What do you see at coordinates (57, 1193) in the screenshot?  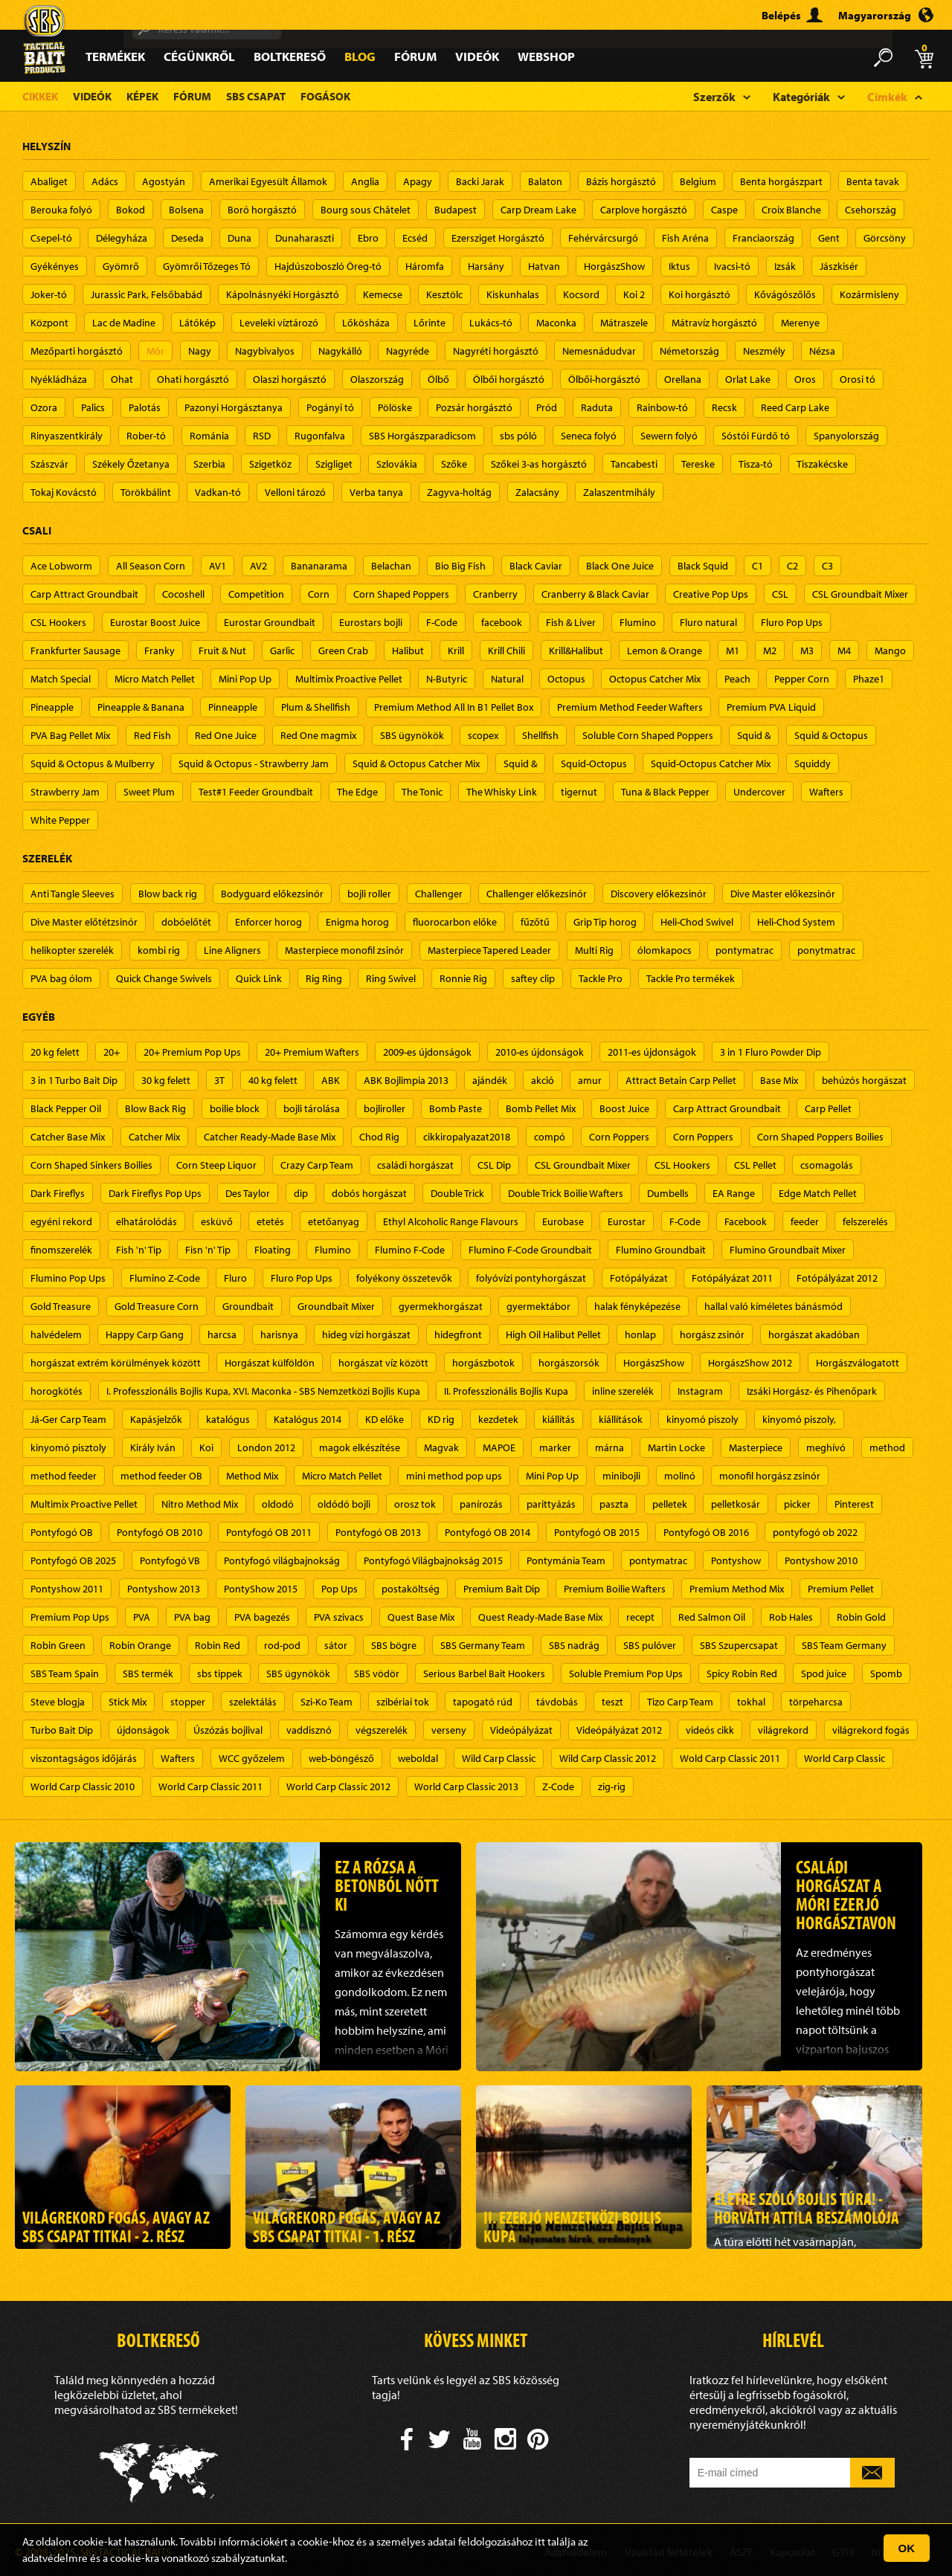 I see `Dark Fireflys` at bounding box center [57, 1193].